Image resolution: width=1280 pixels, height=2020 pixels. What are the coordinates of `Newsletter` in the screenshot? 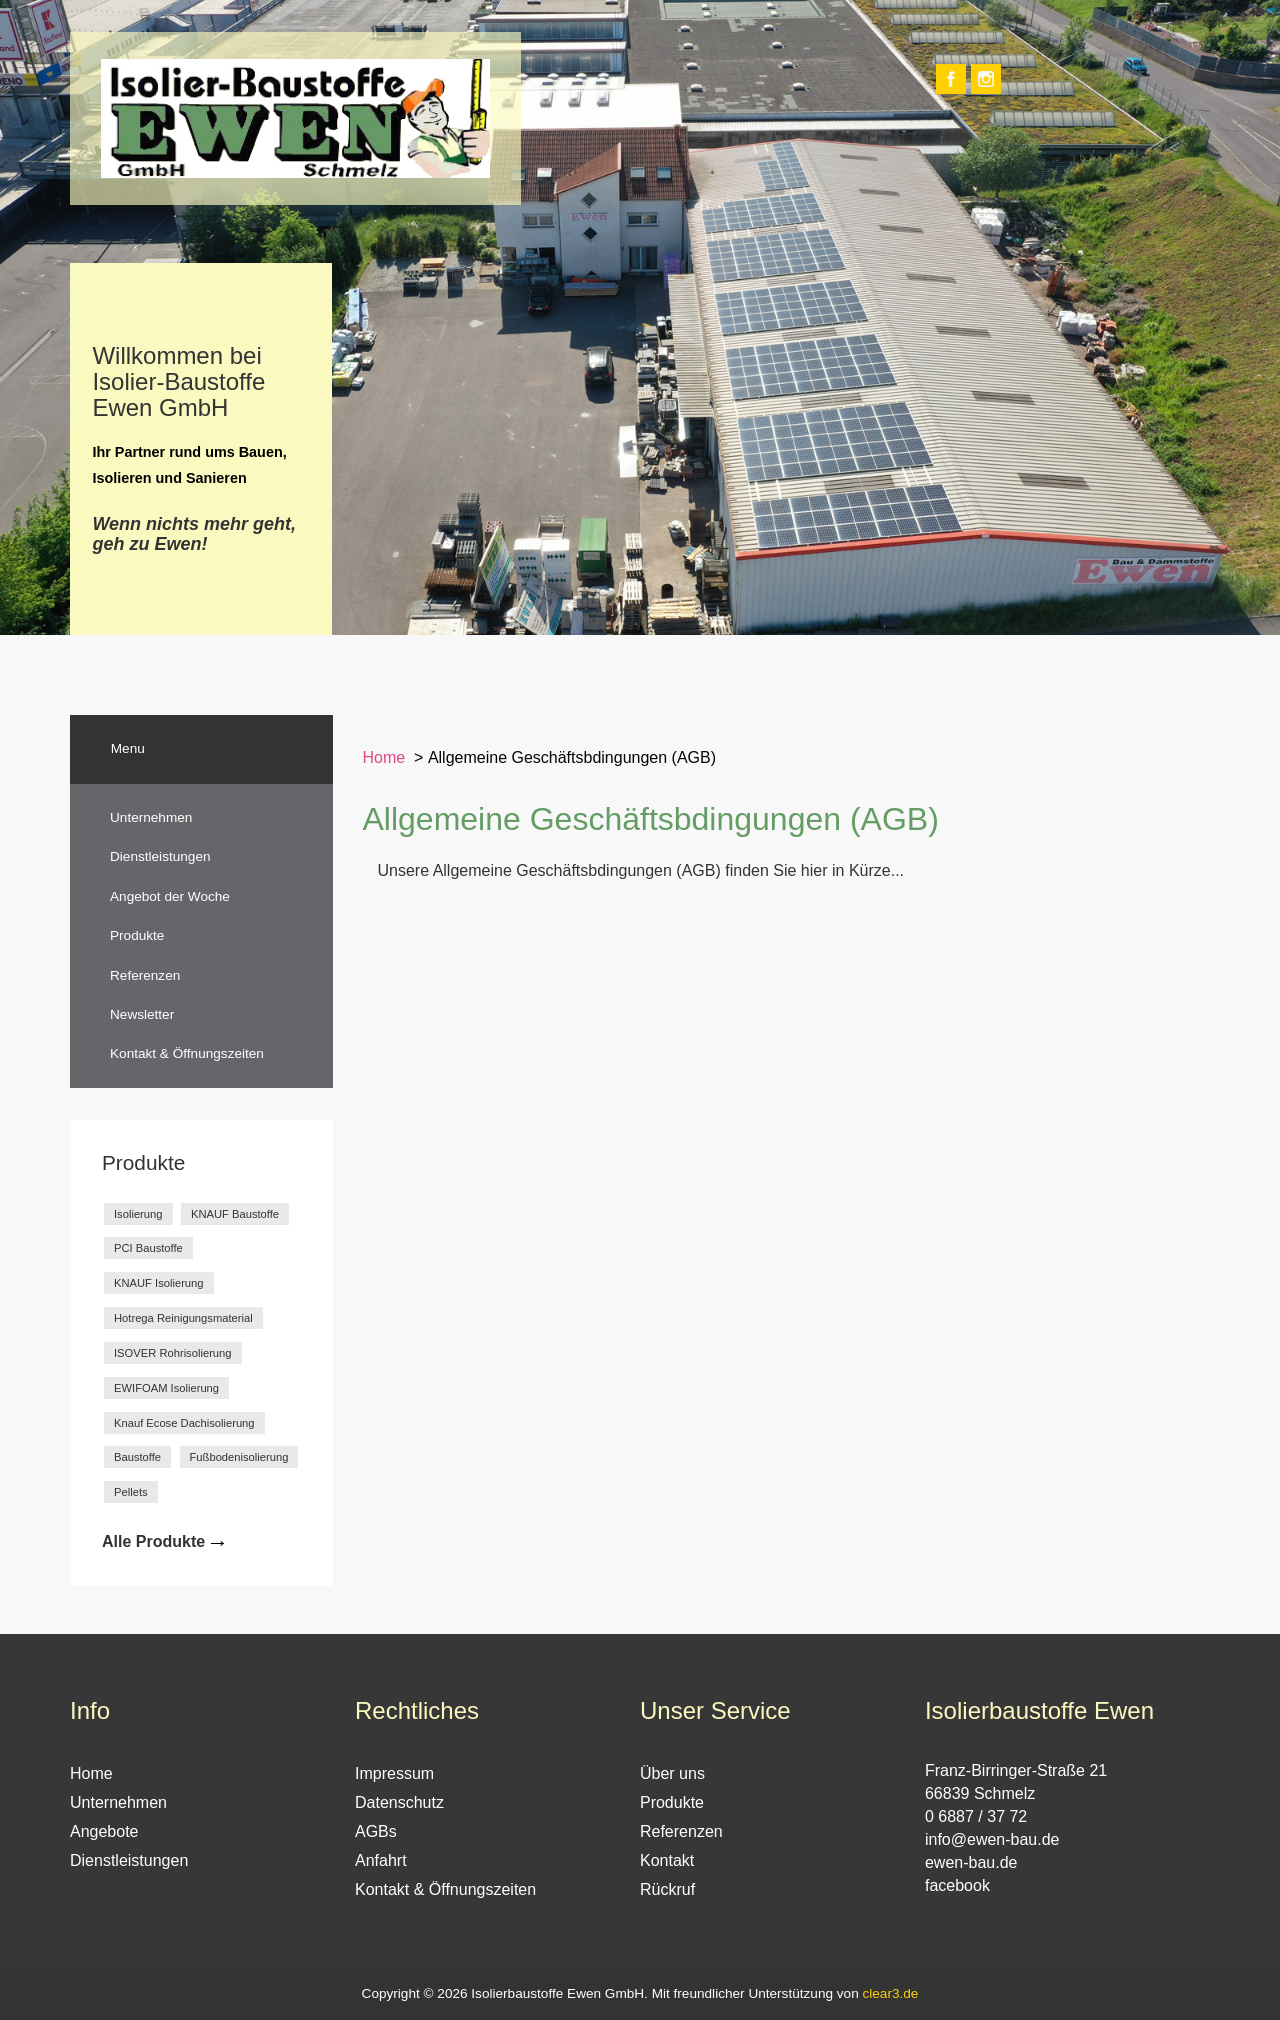 It's located at (142, 1014).